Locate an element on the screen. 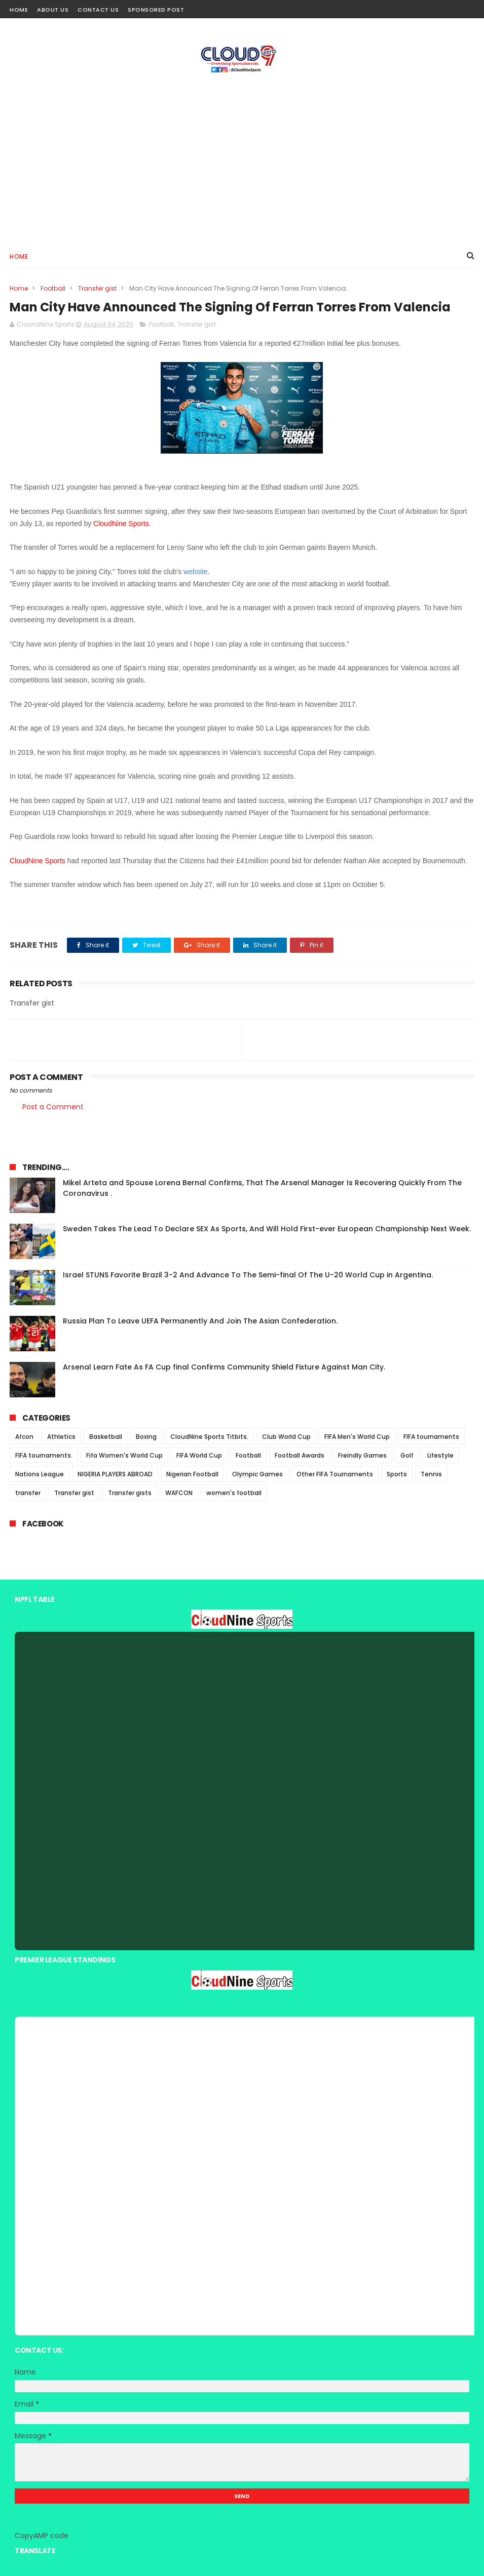  NIGERIA PLAYERS ABROAD is located at coordinates (115, 1474).